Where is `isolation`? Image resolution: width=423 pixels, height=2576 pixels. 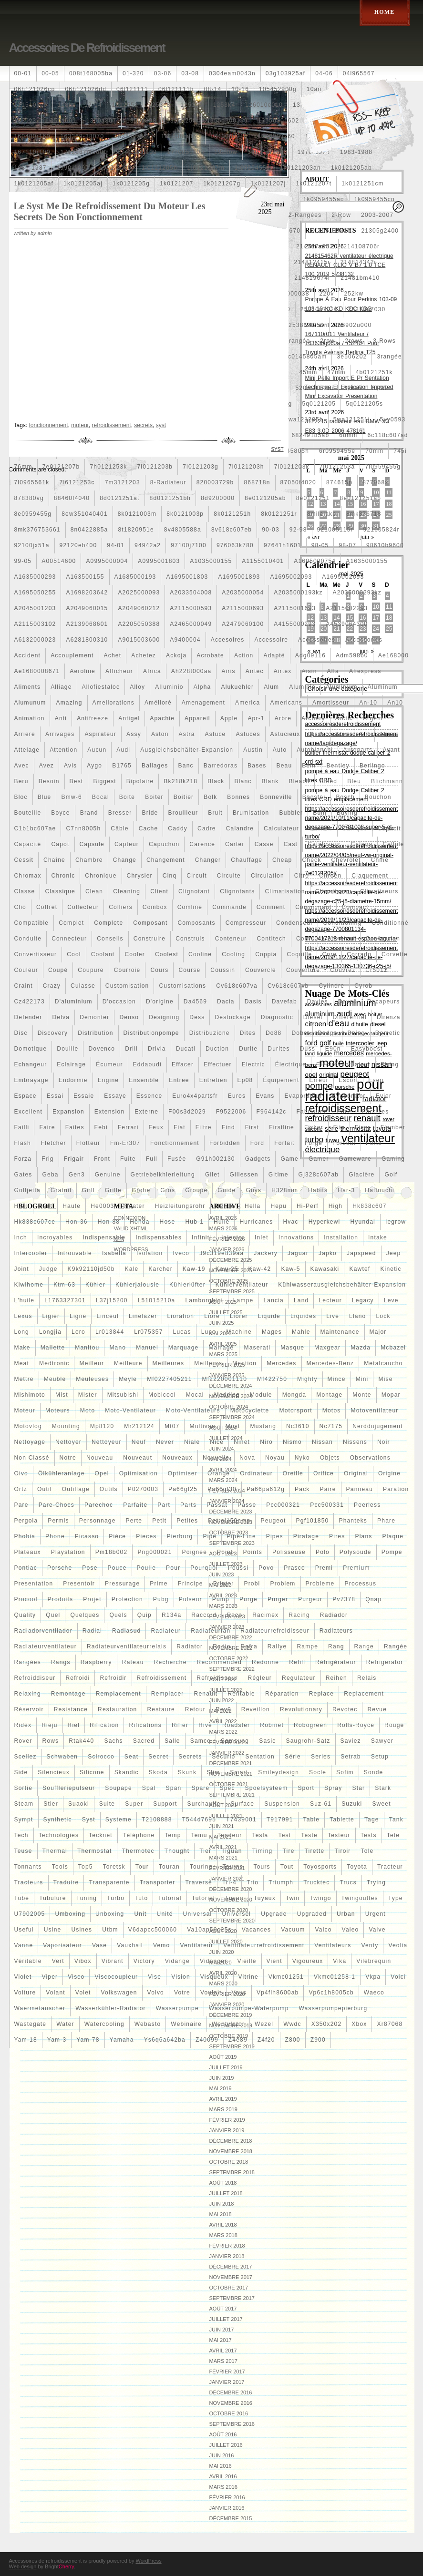
isolation is located at coordinates (149, 1253).